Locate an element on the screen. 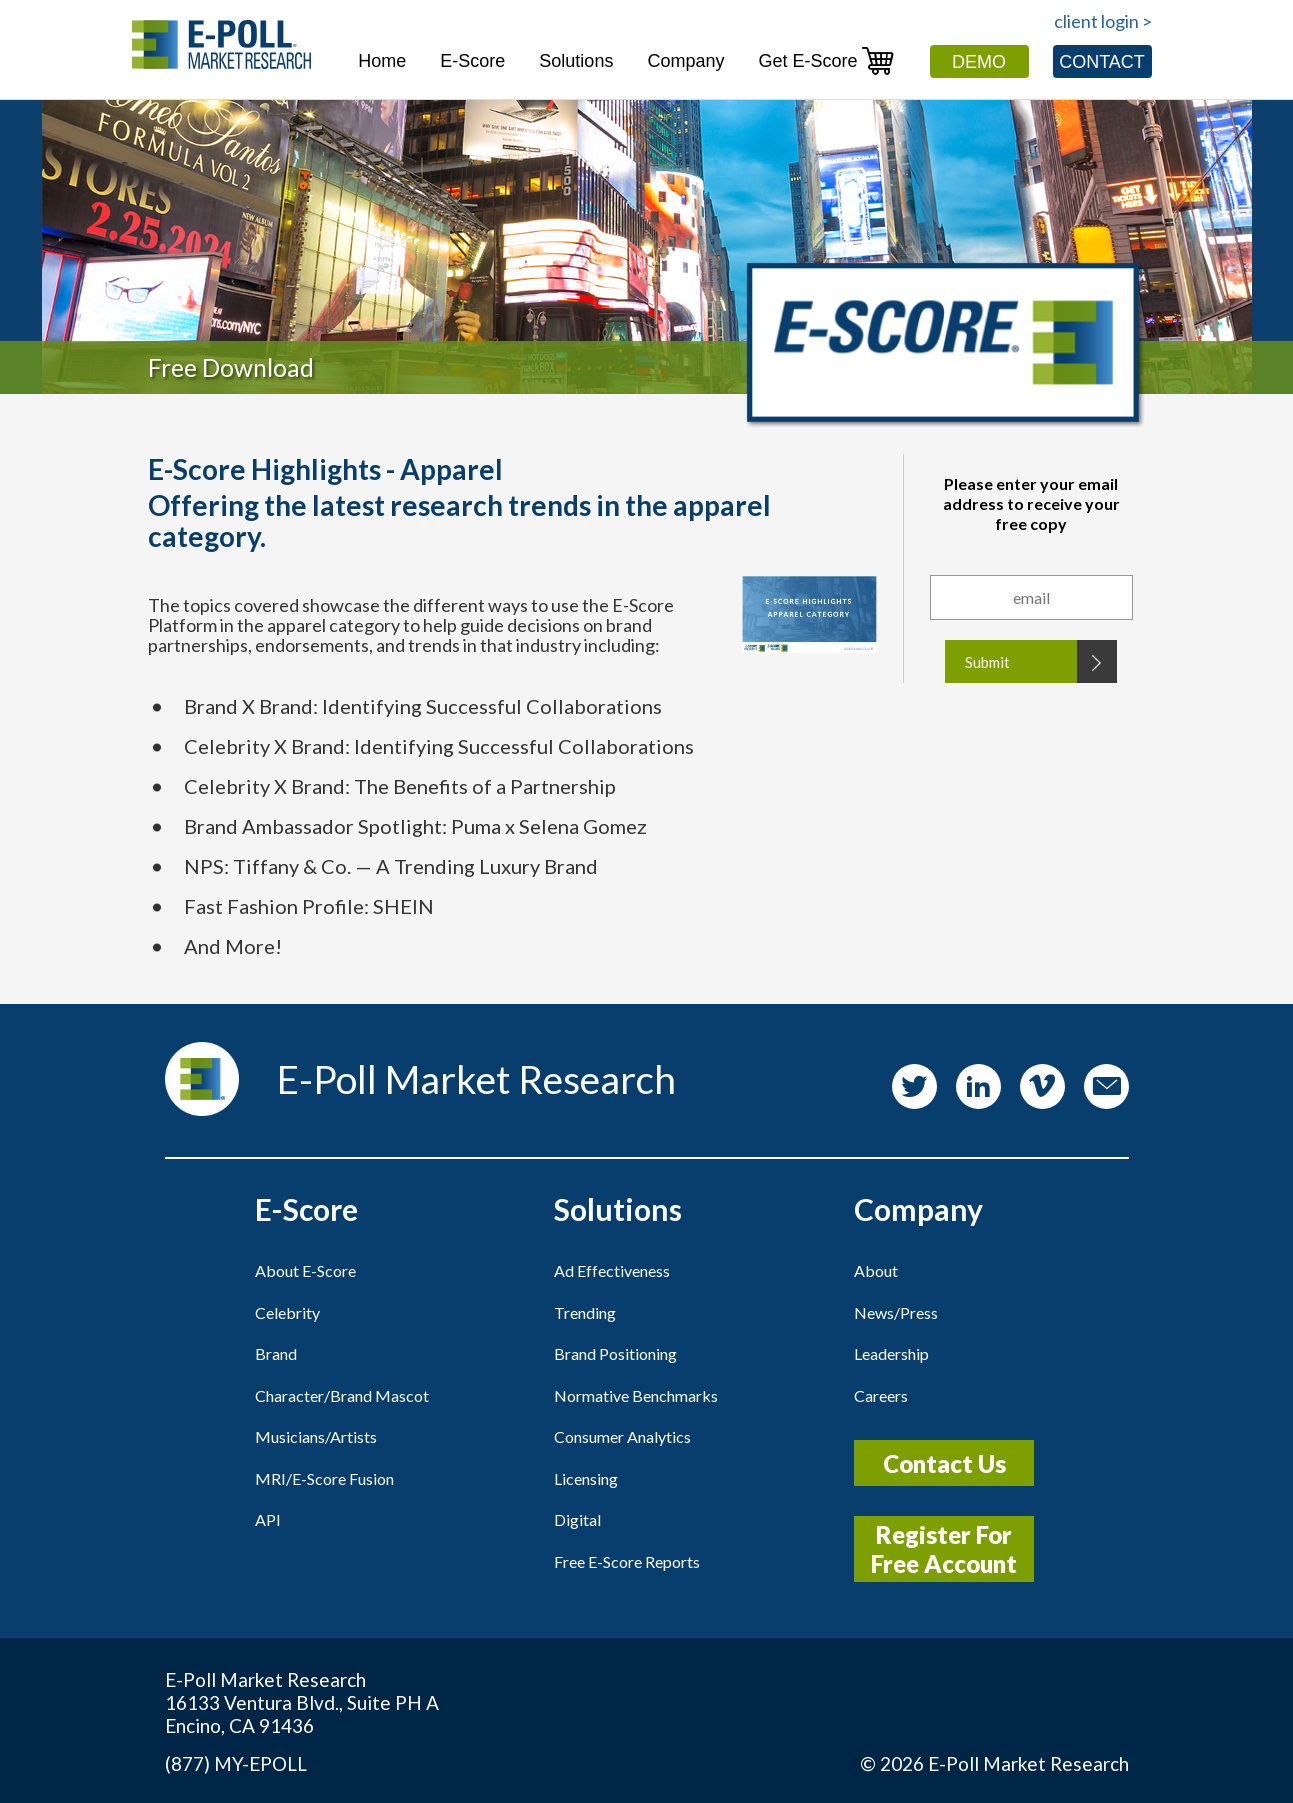 The height and width of the screenshot is (1803, 1293). client login > is located at coordinates (1103, 21).